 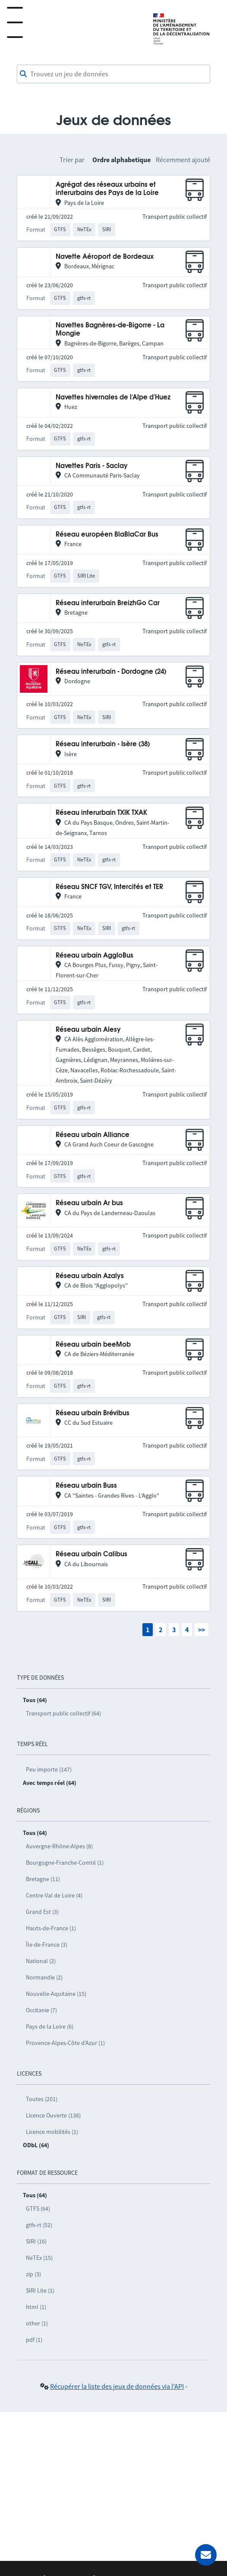 I want to click on Réseau urbain Alesy, so click(x=88, y=1030).